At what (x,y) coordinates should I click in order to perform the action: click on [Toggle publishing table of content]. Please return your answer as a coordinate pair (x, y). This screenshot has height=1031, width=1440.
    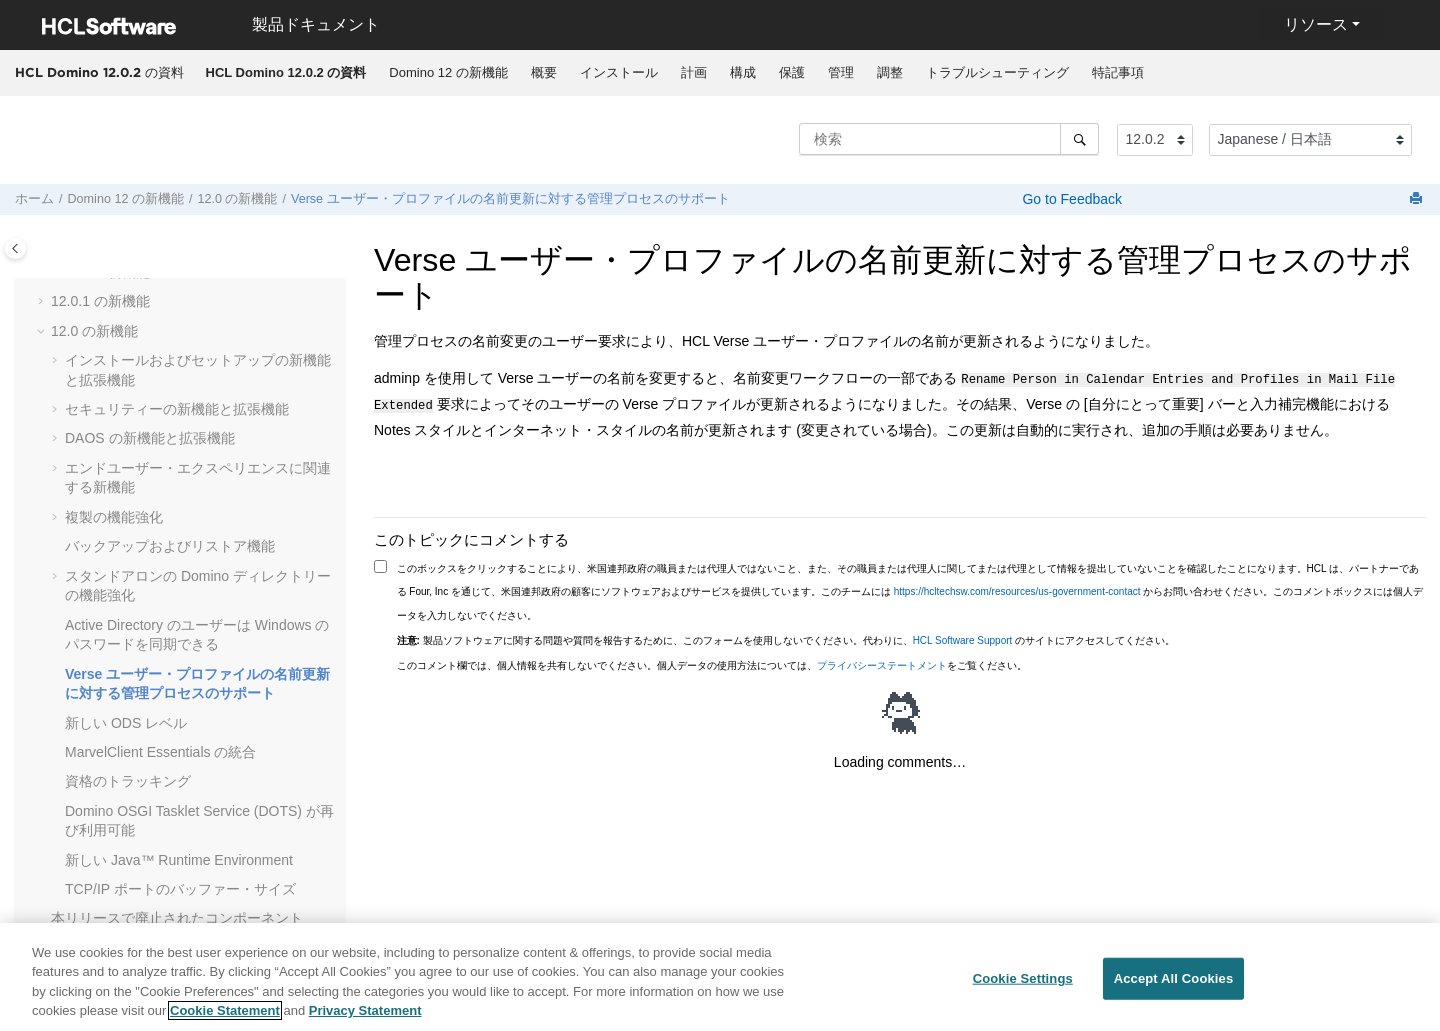
    Looking at the image, I should click on (15, 248).